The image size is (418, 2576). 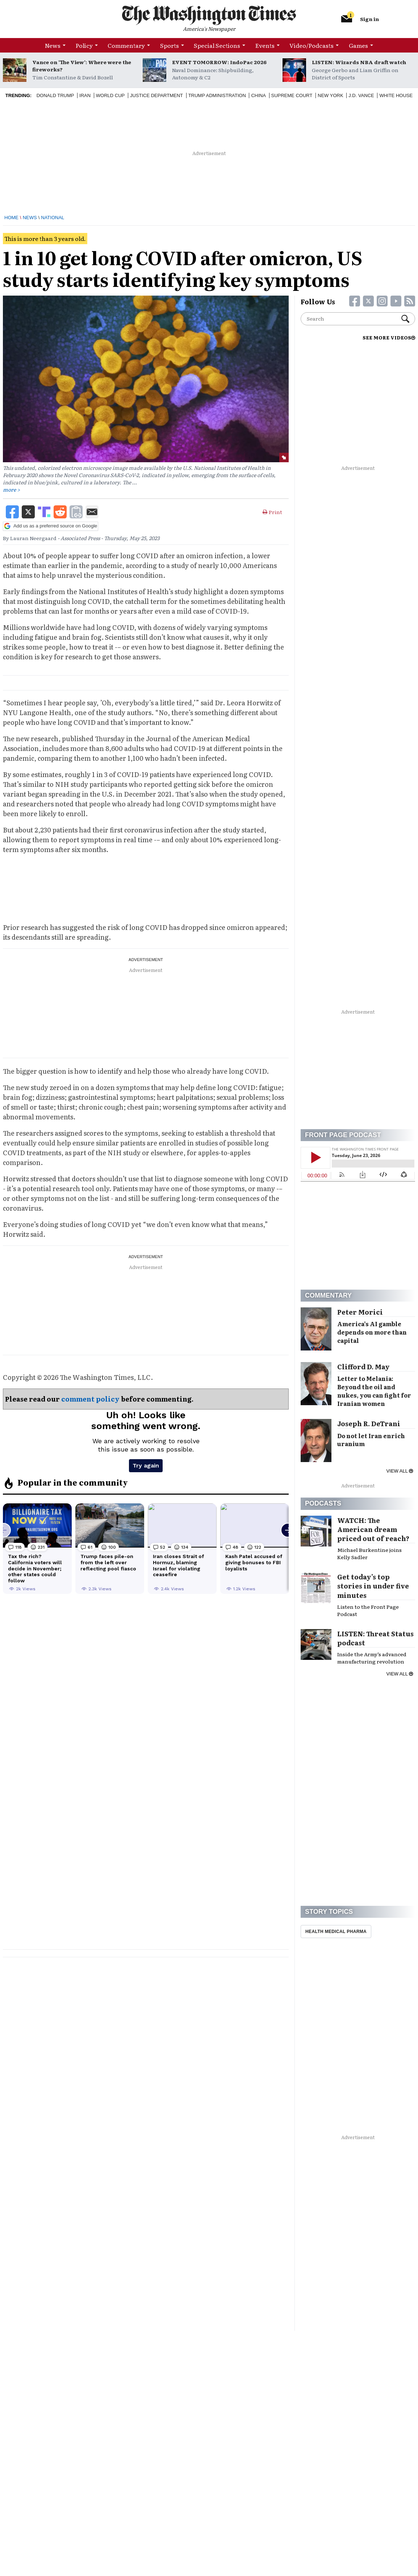 I want to click on SEE MORE VIDEOS, so click(x=389, y=337).